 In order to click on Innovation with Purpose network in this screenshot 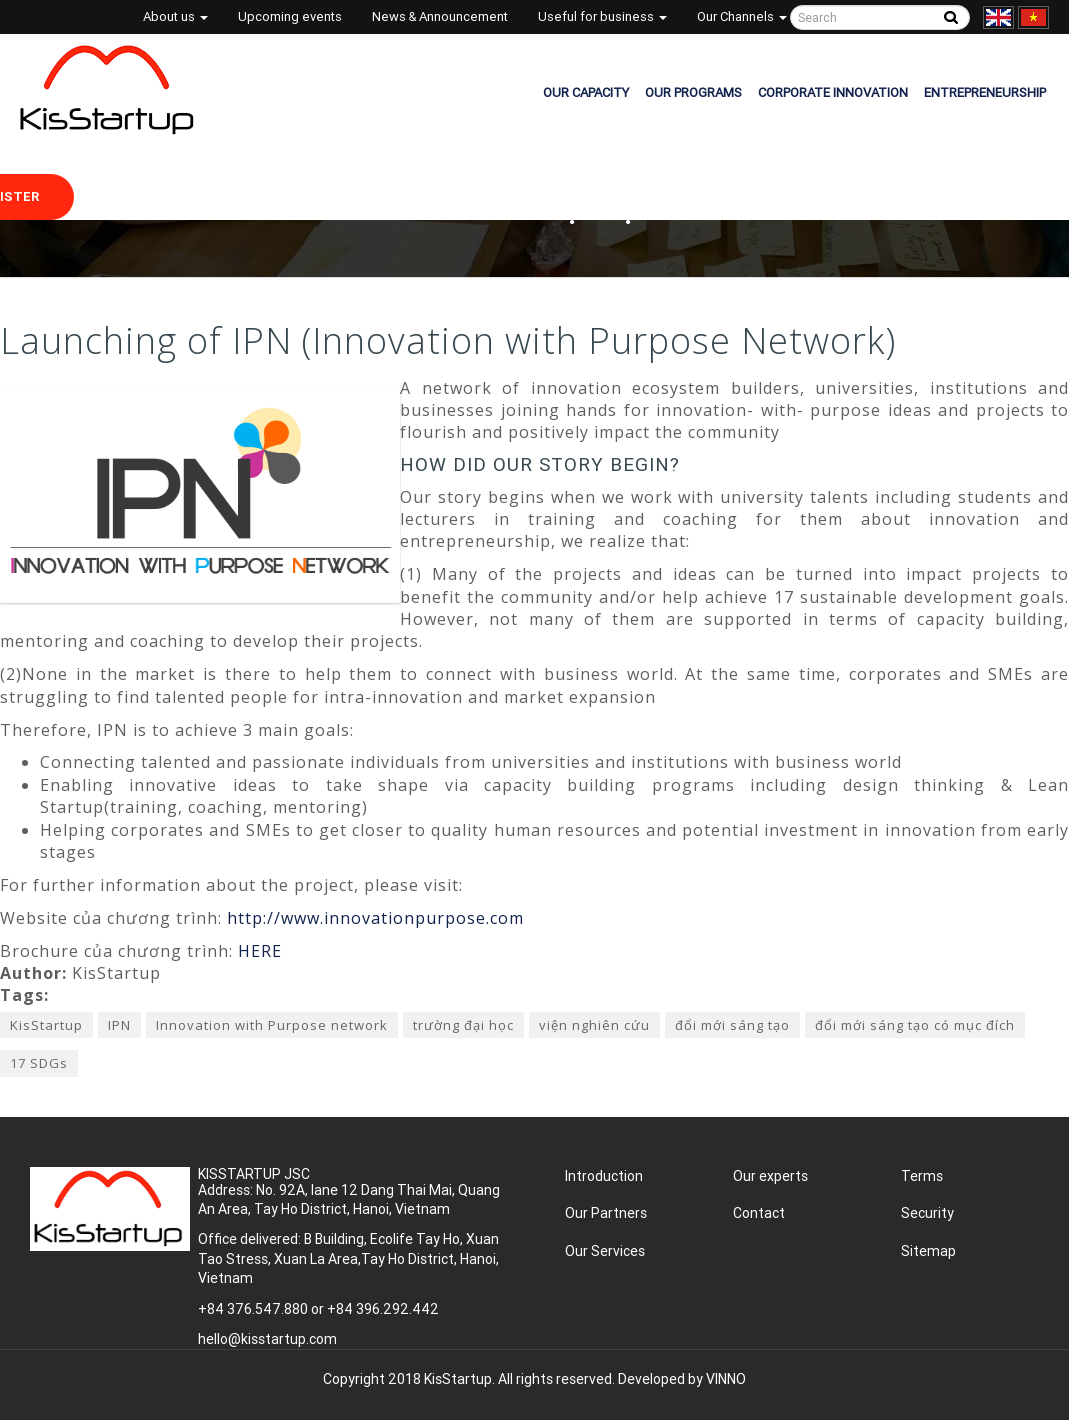, I will do `click(272, 1025)`.